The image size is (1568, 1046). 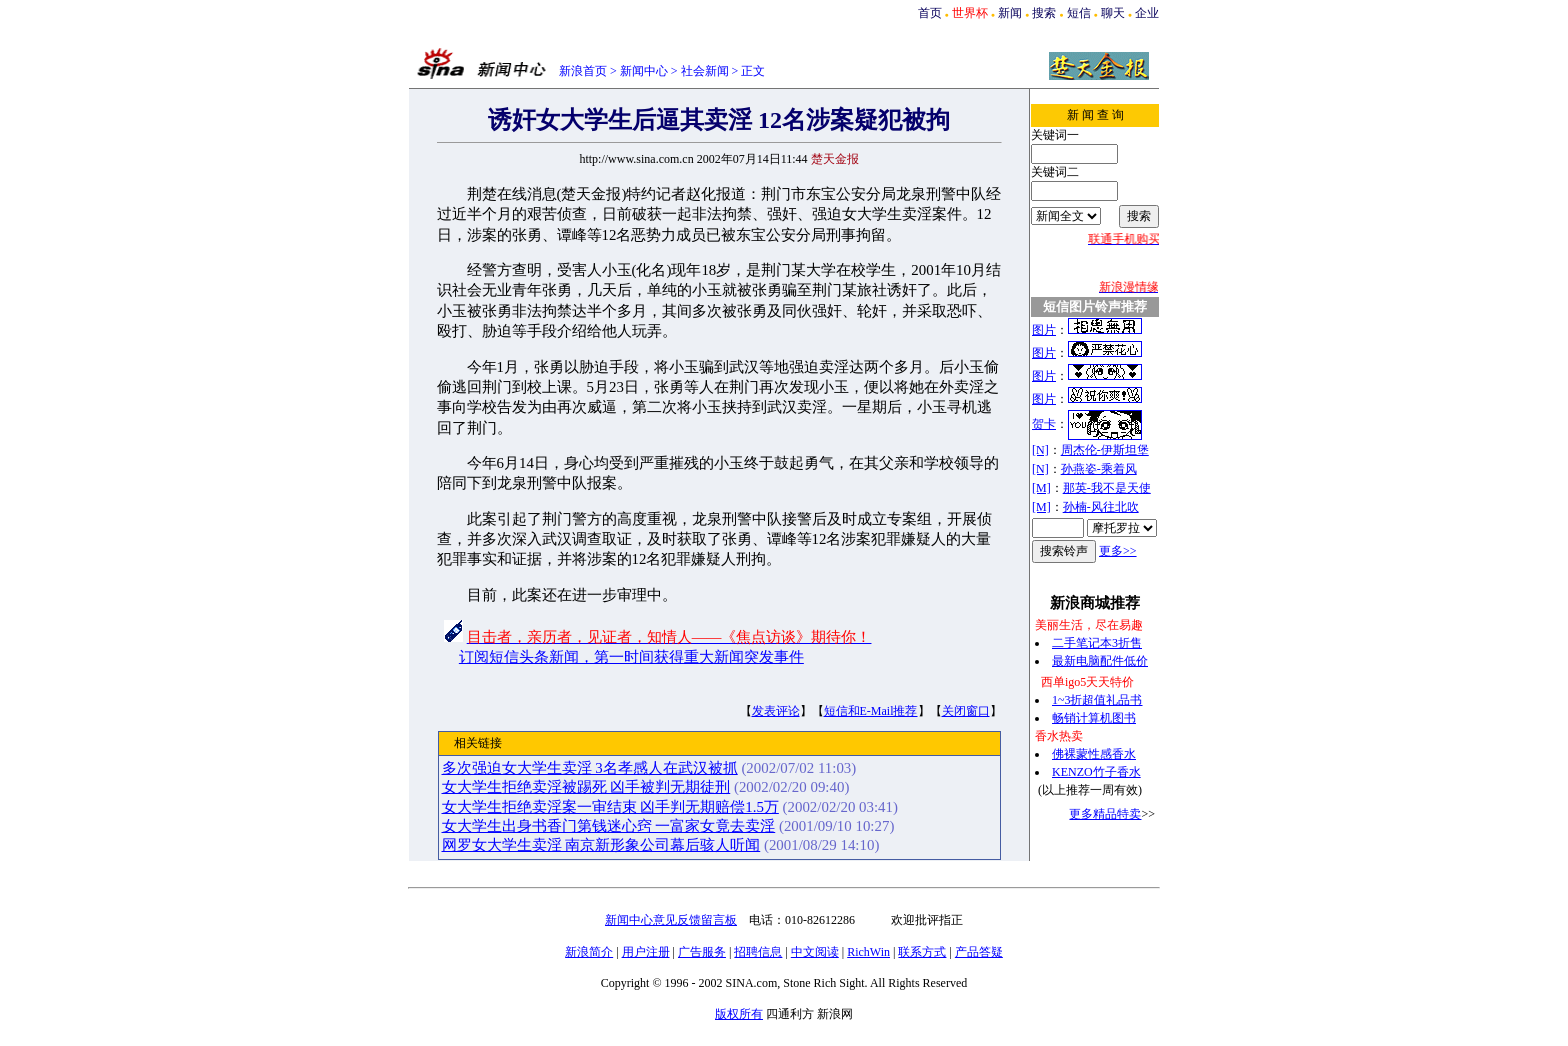 What do you see at coordinates (601, 845) in the screenshot?
I see `网罗女大学生卖淫 南京新形象公司幕后骇人听闻` at bounding box center [601, 845].